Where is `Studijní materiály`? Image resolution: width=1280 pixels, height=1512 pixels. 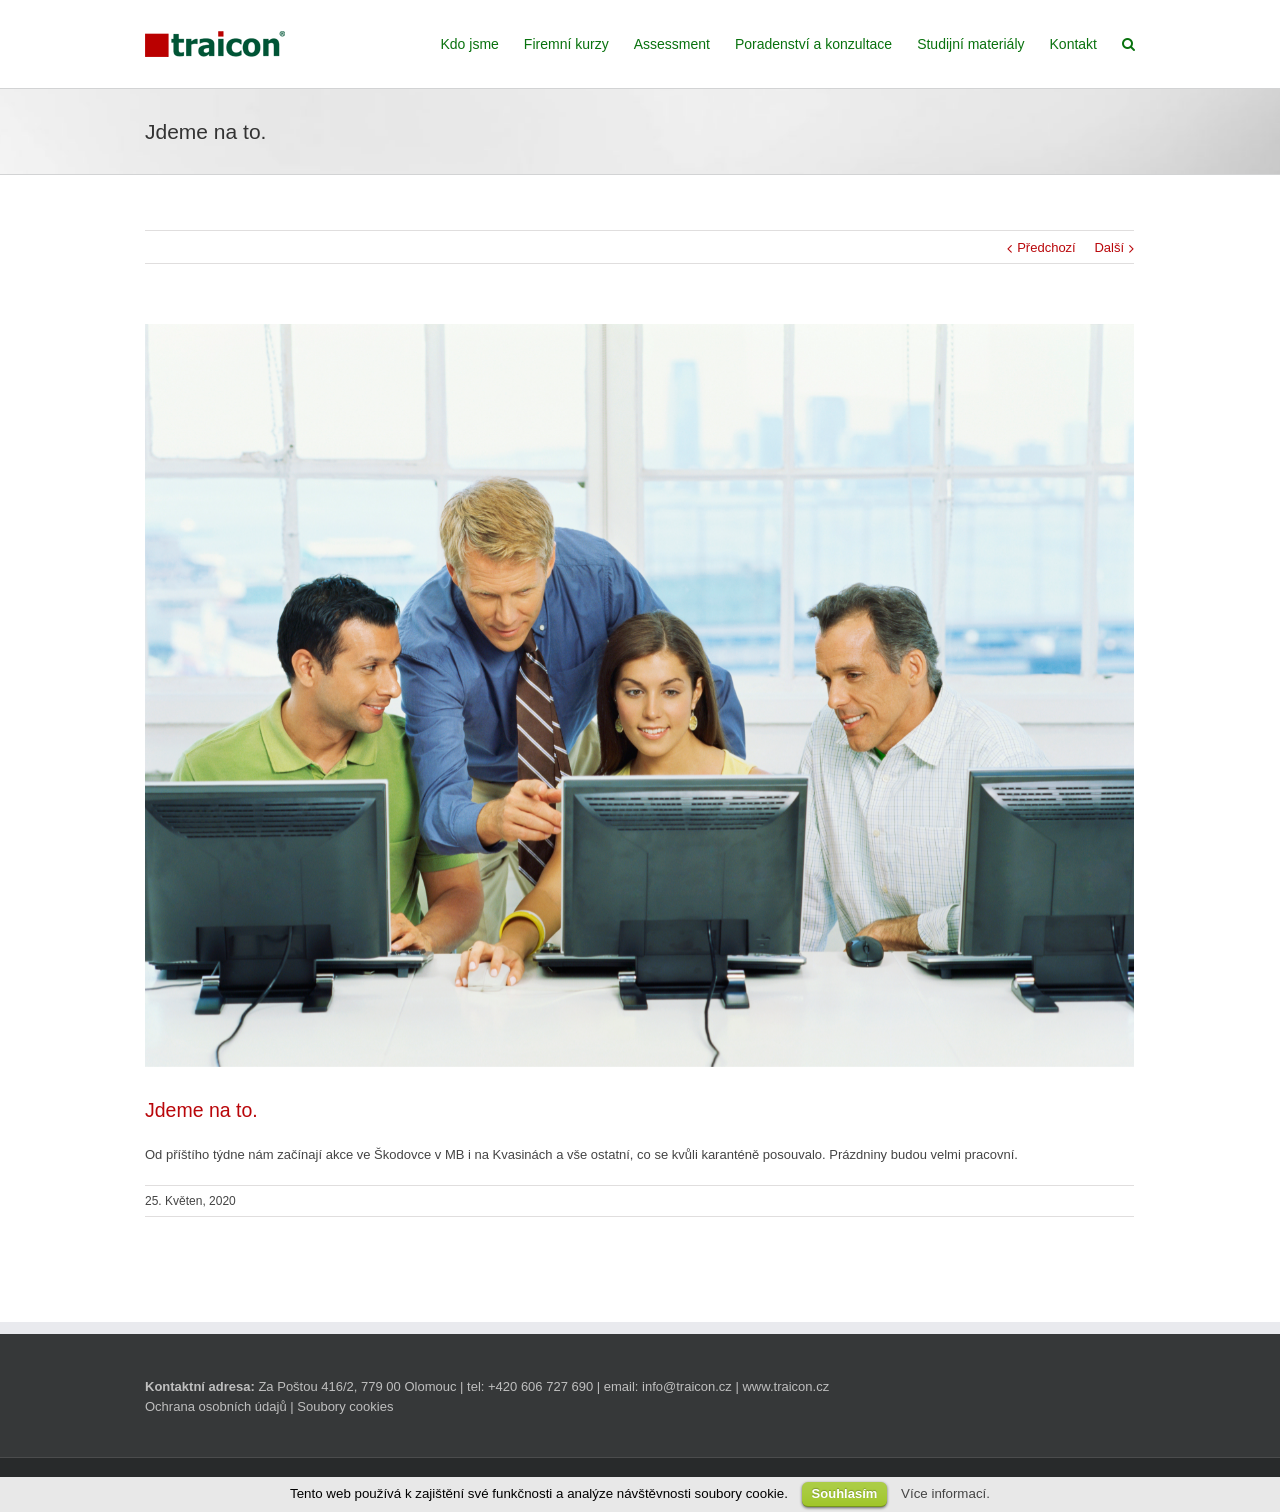
Studijní materiály is located at coordinates (970, 44).